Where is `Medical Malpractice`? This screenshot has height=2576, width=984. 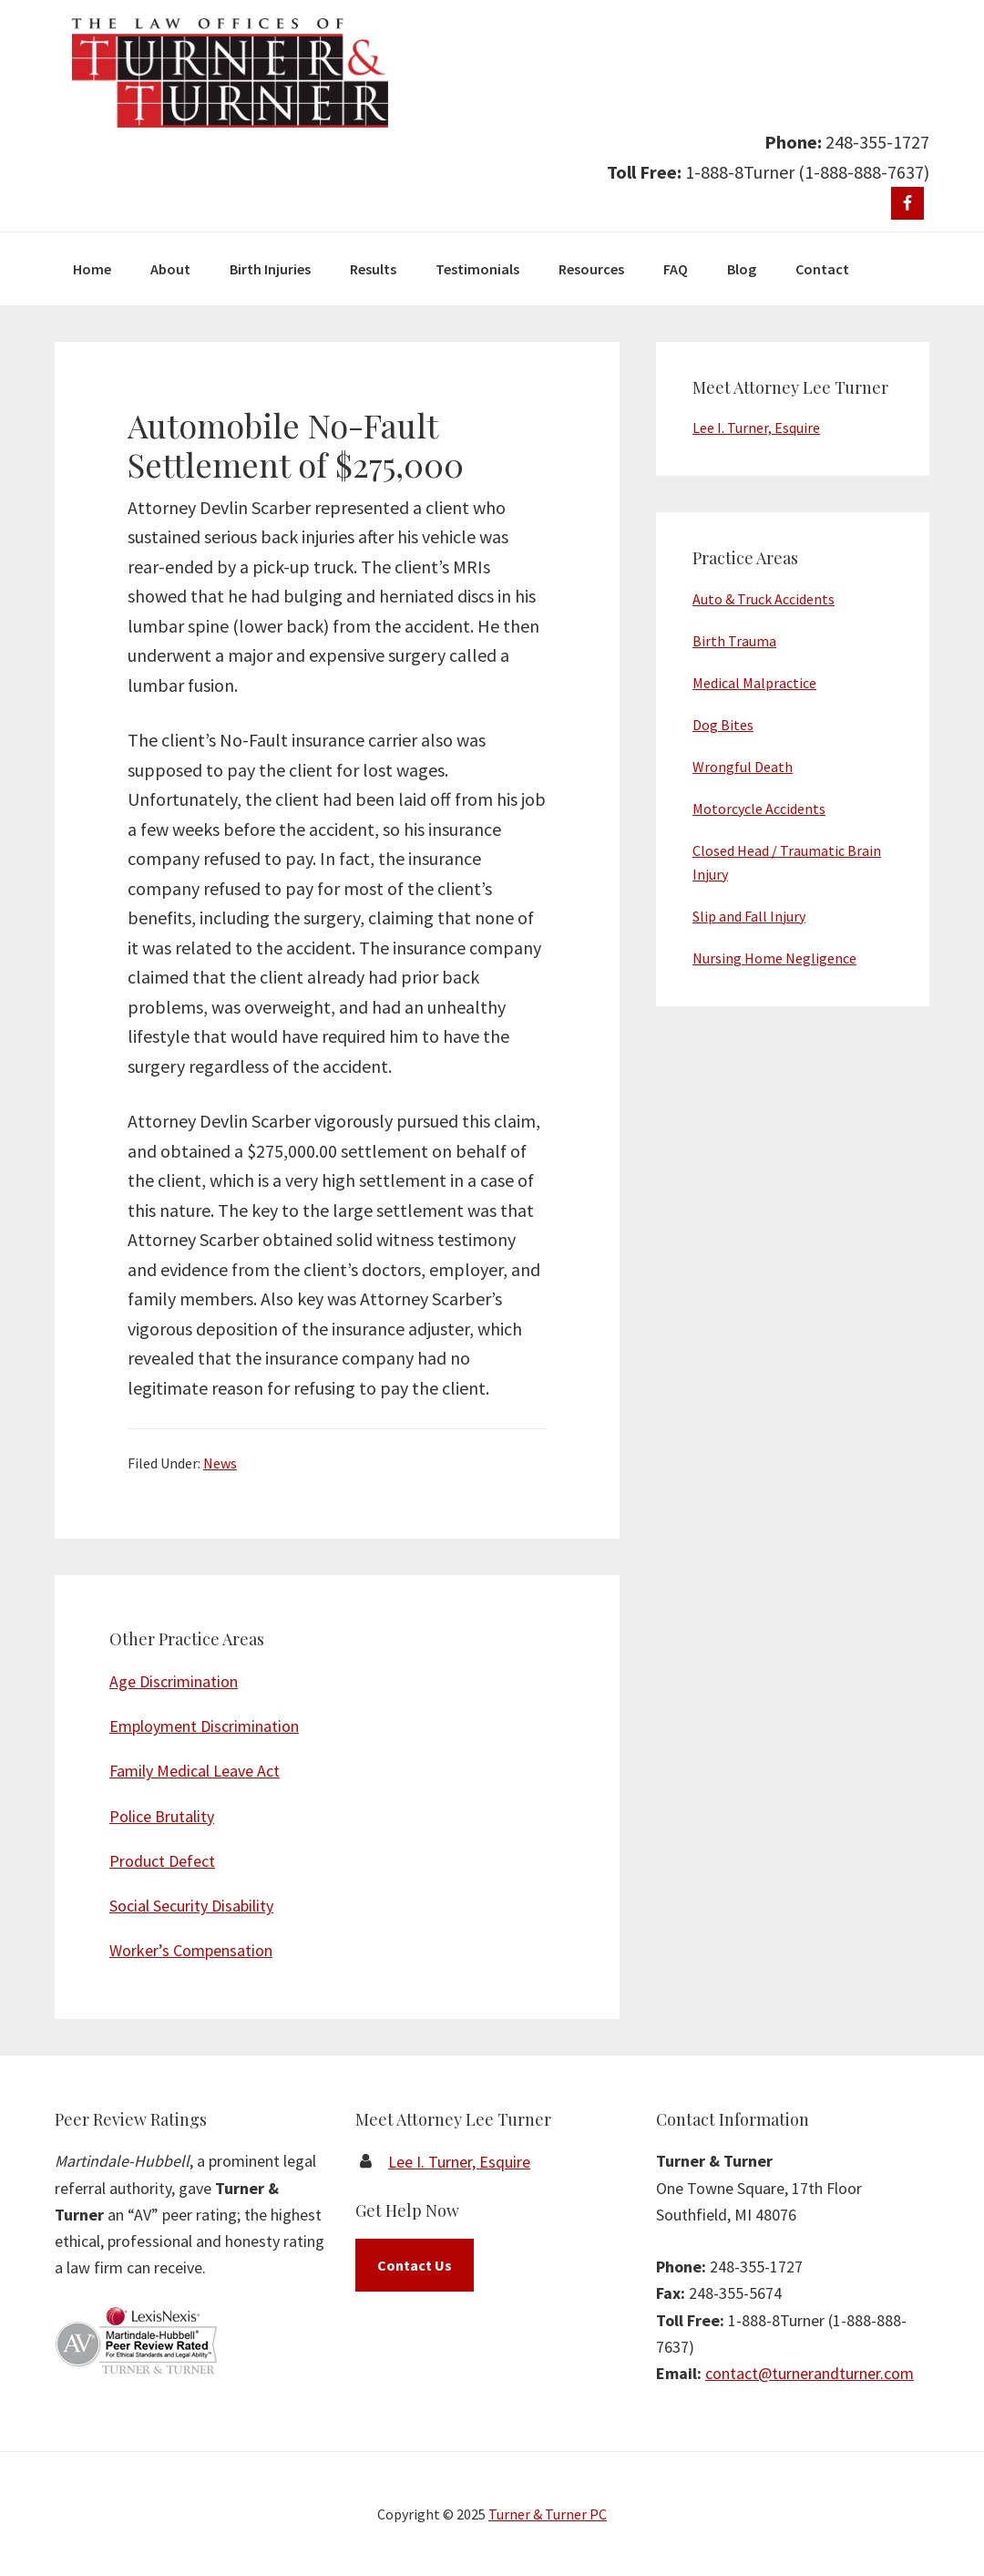
Medical Malpractice is located at coordinates (754, 683).